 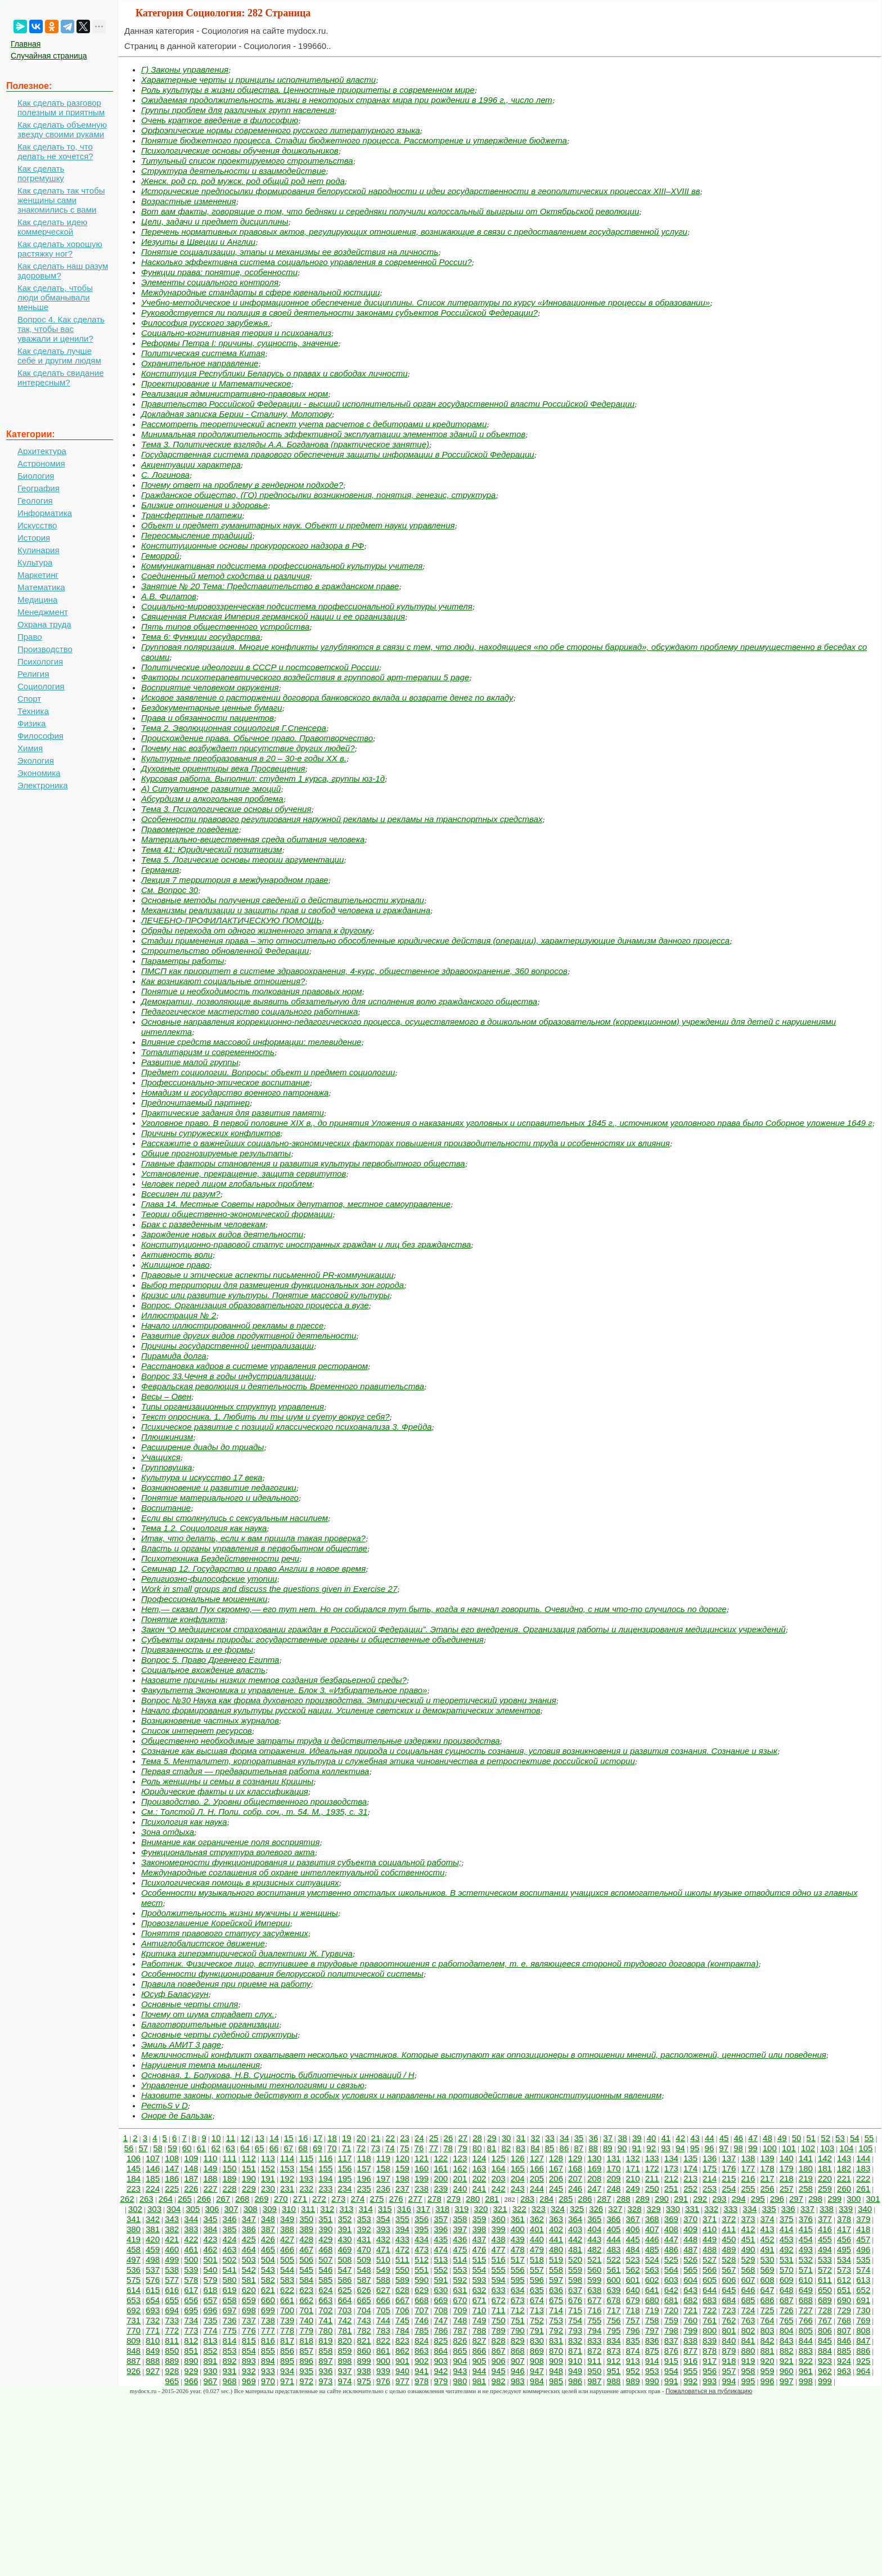 I want to click on 556, so click(x=518, y=2269).